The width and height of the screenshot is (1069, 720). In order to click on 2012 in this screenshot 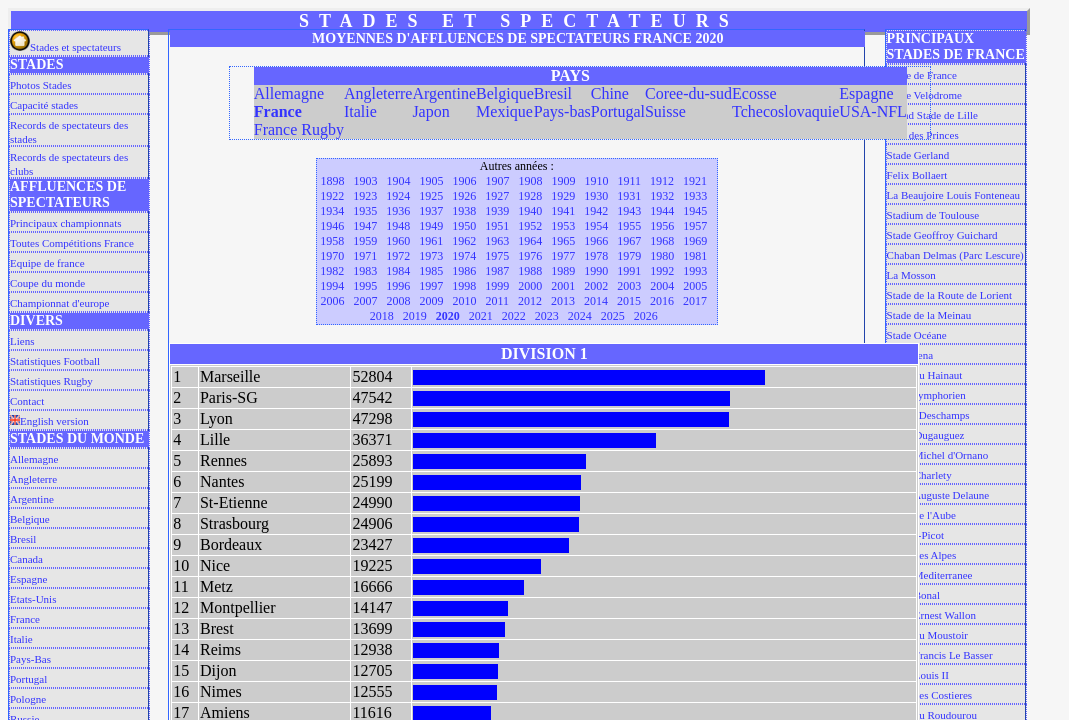, I will do `click(530, 301)`.